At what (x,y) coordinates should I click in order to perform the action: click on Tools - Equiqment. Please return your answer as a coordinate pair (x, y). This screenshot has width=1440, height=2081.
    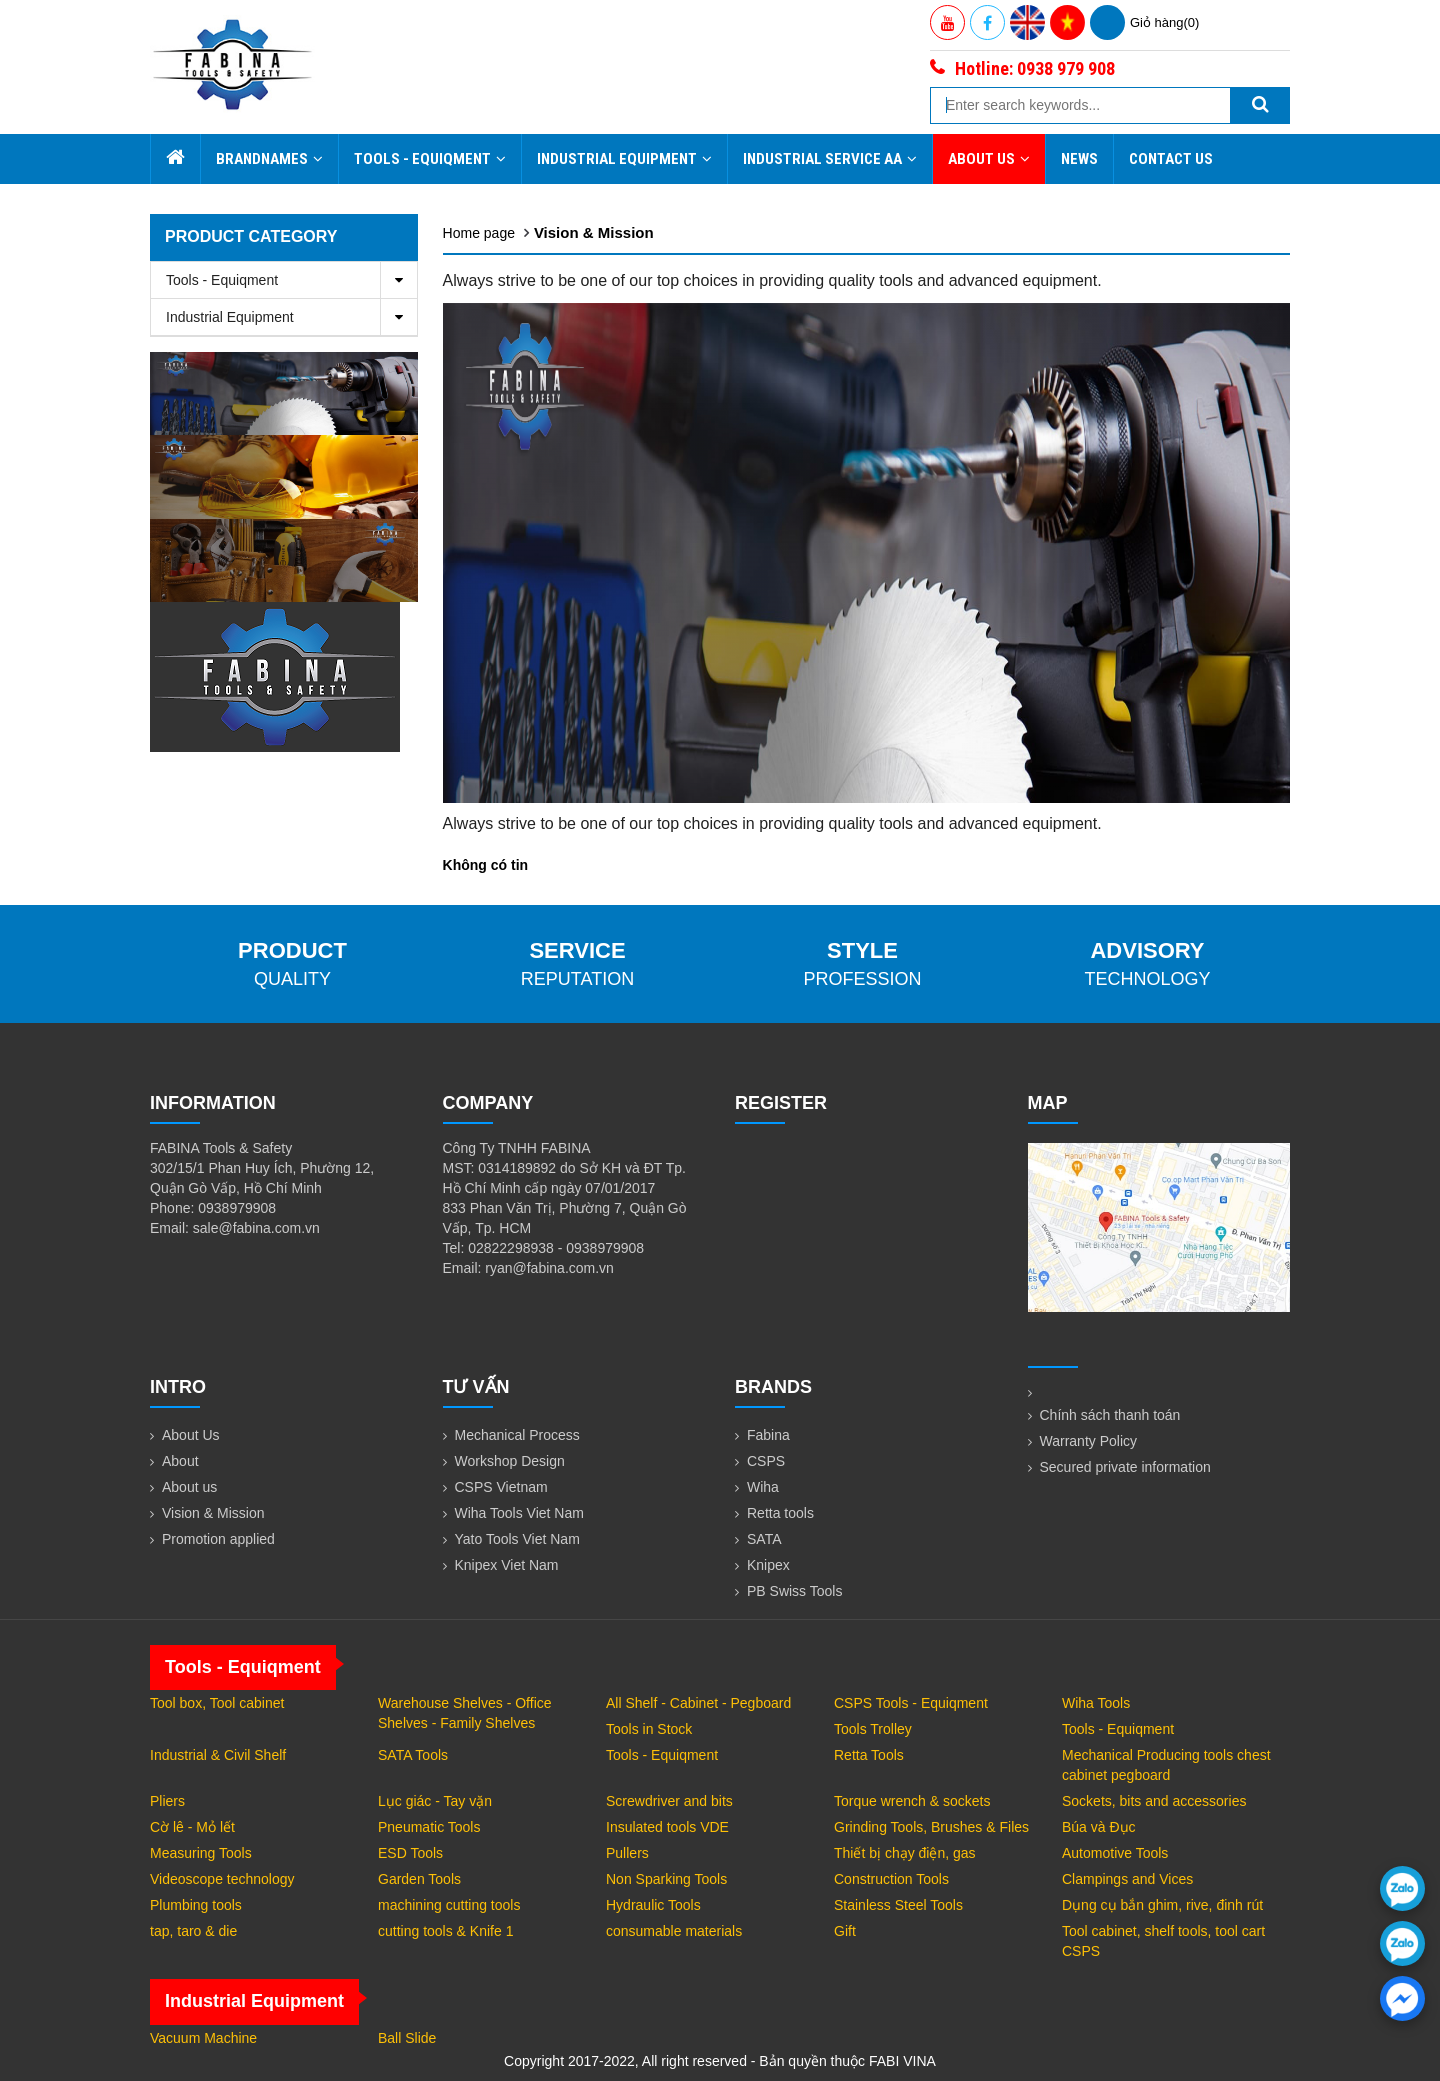
    Looking at the image, I should click on (430, 159).